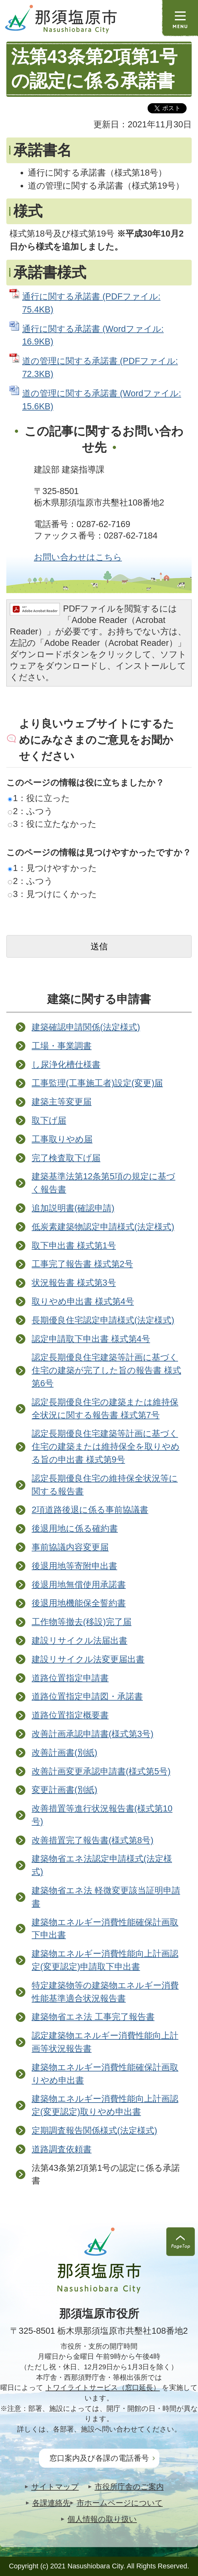 This screenshot has height=2576, width=198. Describe the element at coordinates (62, 1139) in the screenshot. I see `工事取りやめ届` at that location.